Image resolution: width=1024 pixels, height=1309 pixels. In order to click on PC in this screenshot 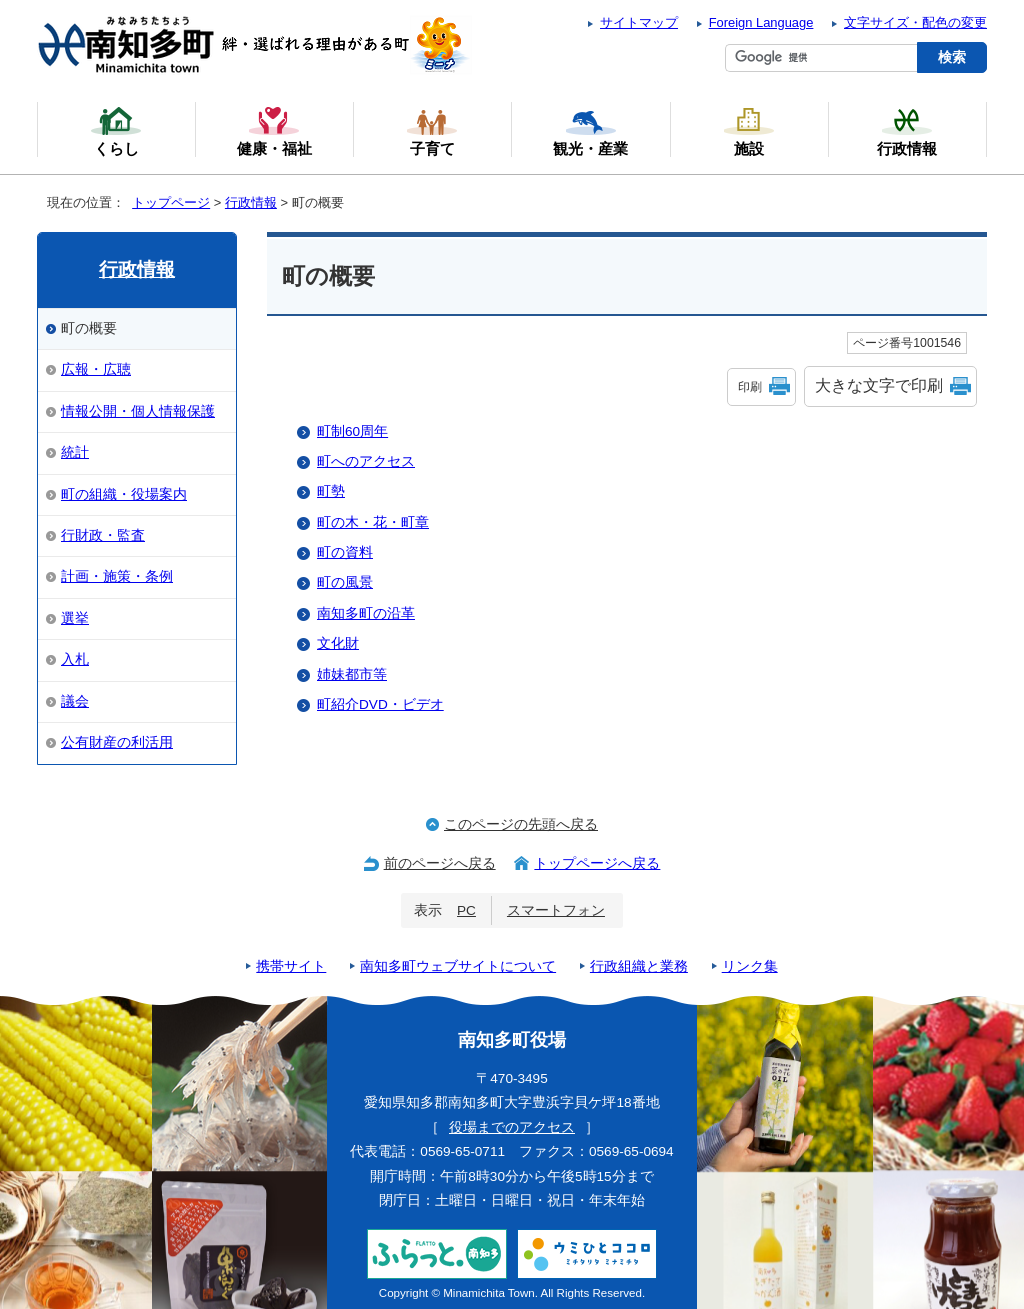, I will do `click(466, 910)`.